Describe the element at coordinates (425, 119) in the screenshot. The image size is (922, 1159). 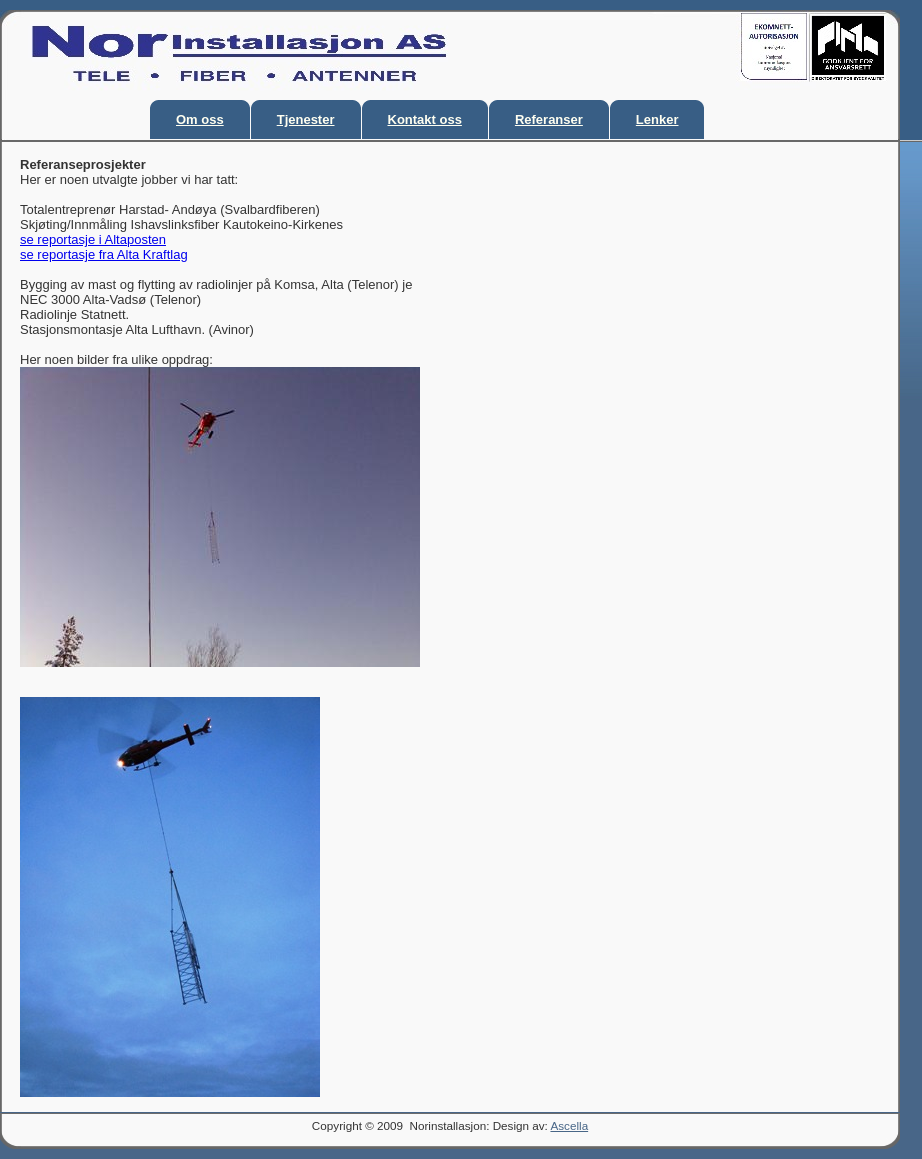
I see `Kontakt oss` at that location.